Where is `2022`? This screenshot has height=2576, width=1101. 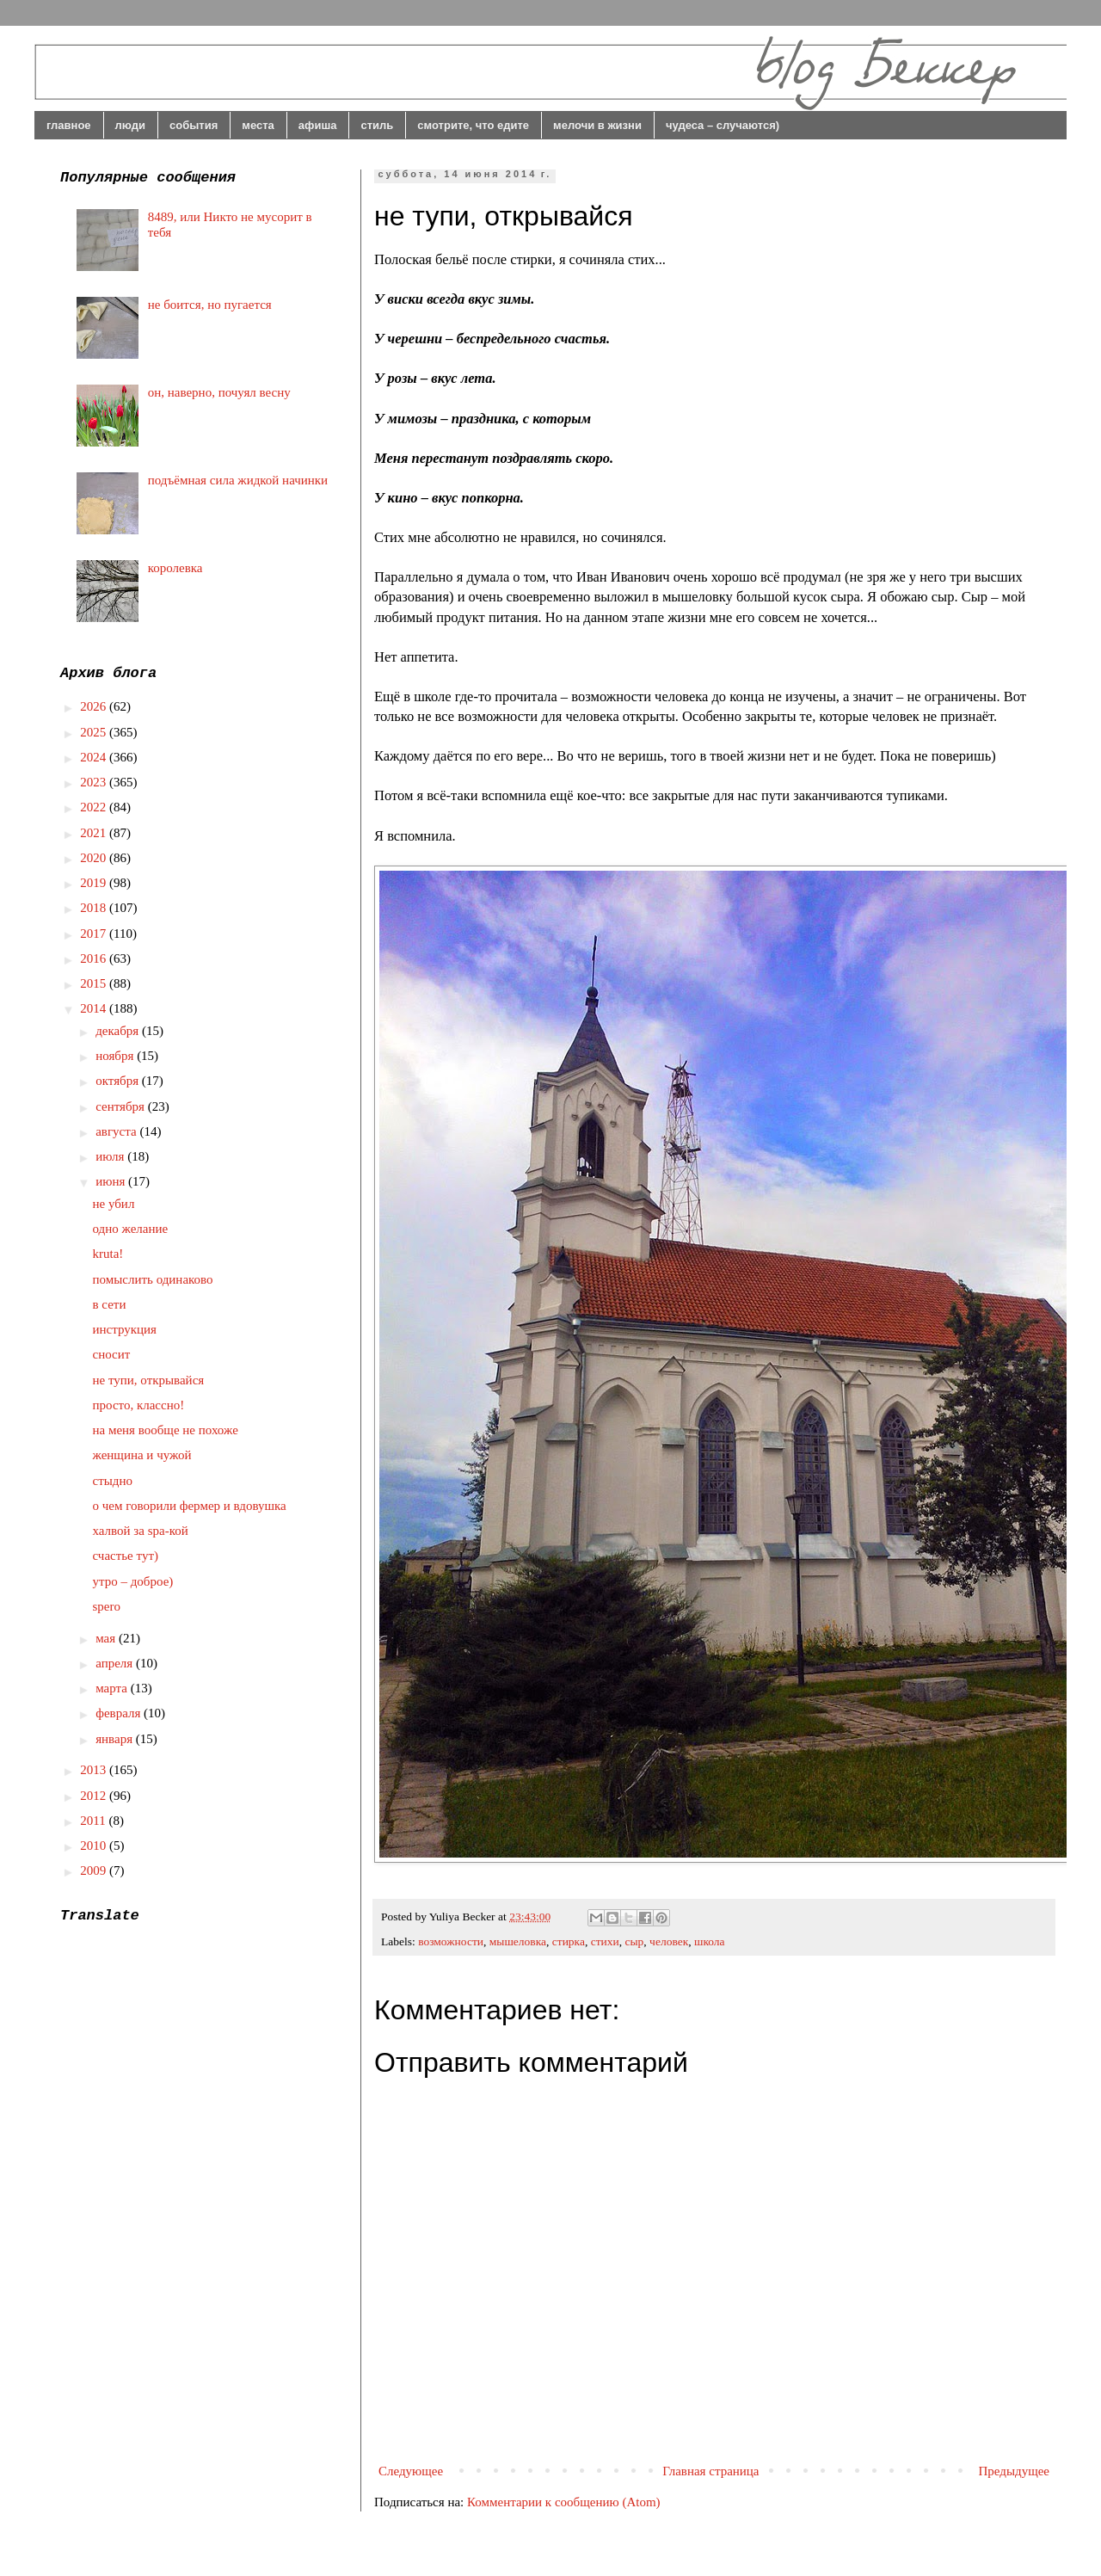 2022 is located at coordinates (94, 807).